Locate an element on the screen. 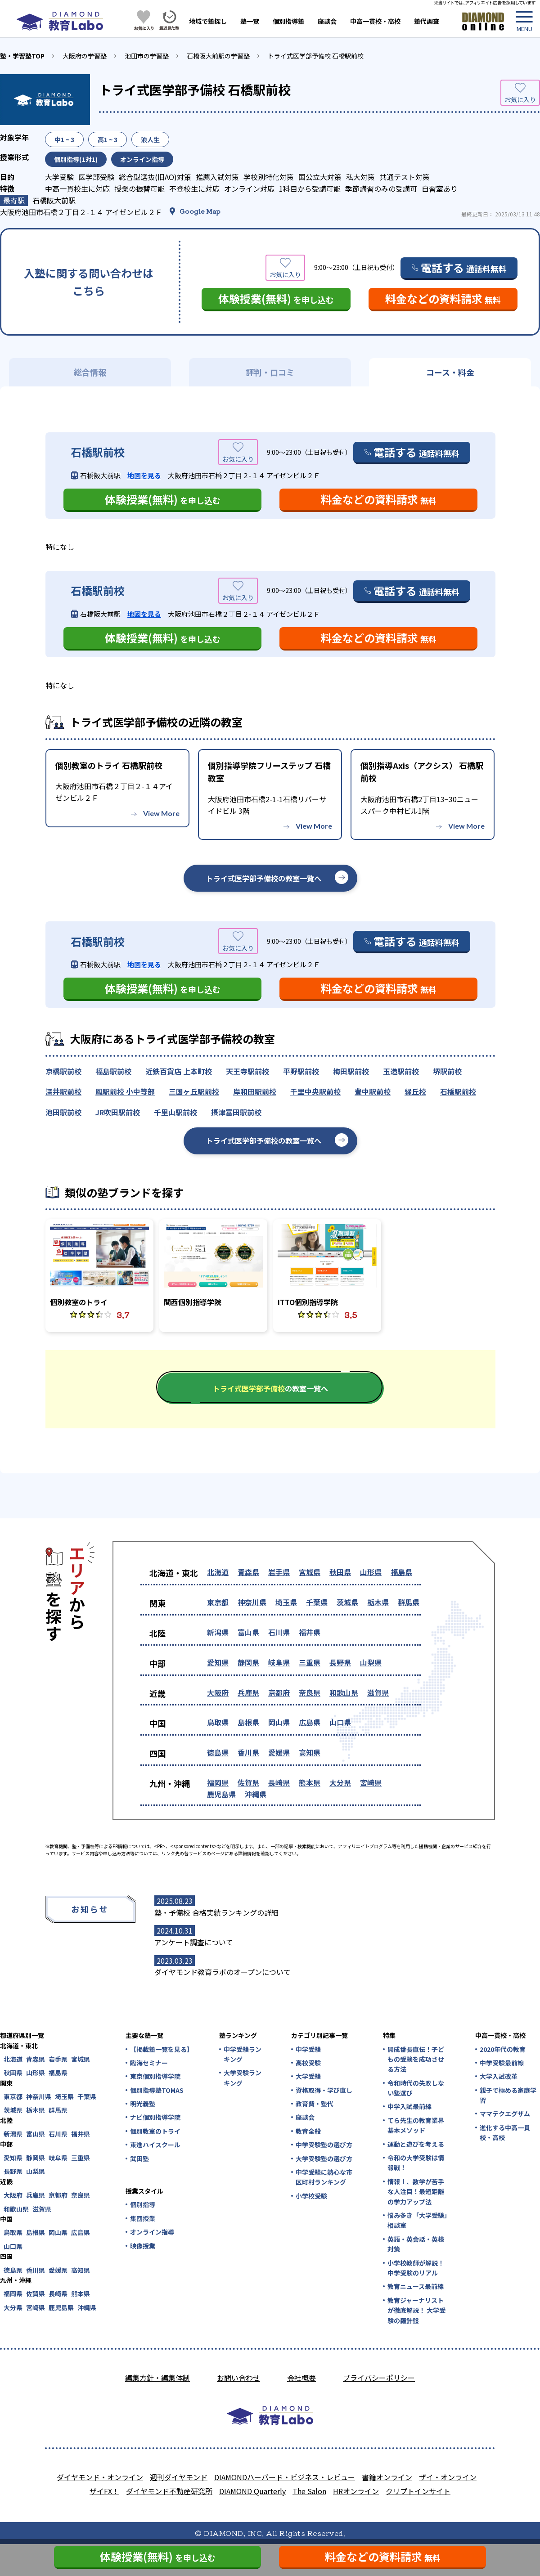 This screenshot has width=540, height=2576. 大学受験塾の選び方 is located at coordinates (324, 2158).